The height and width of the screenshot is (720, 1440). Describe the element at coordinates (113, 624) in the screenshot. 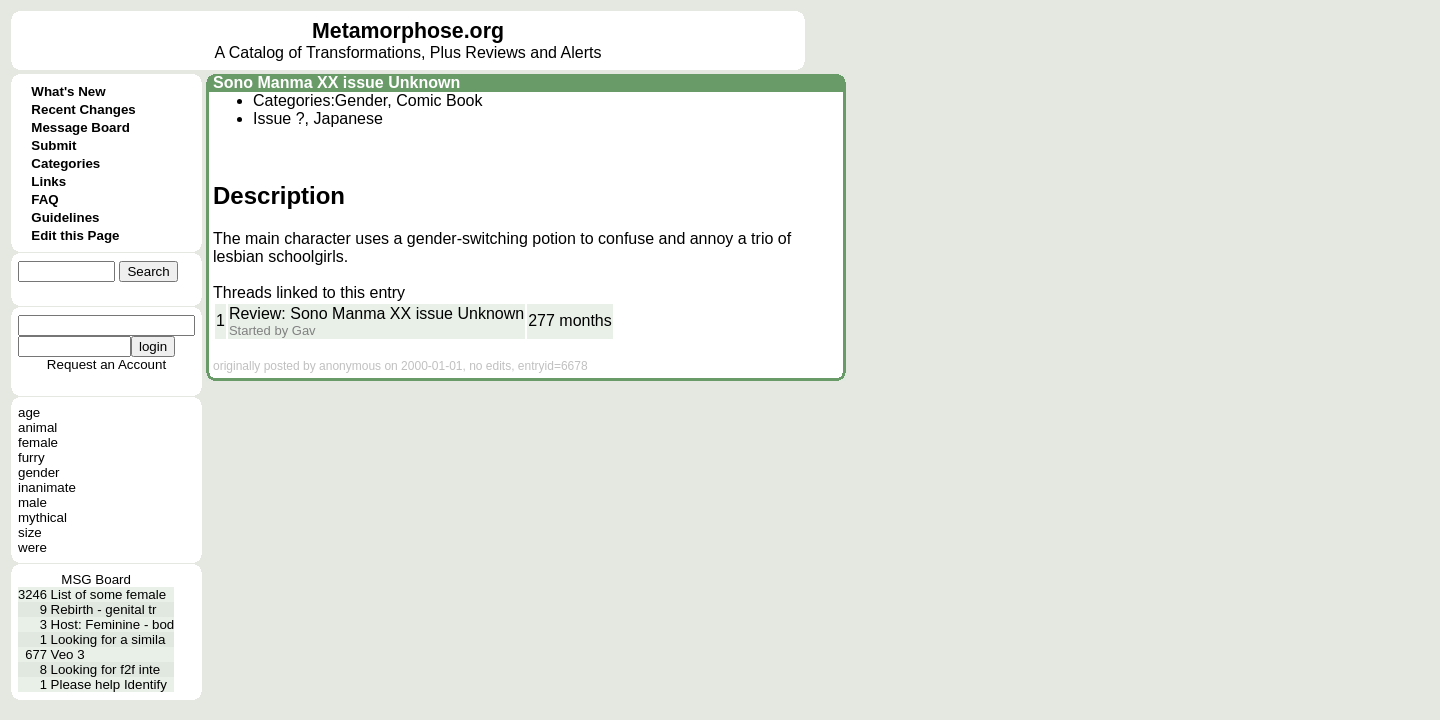

I see `Host: Feminine - bod` at that location.